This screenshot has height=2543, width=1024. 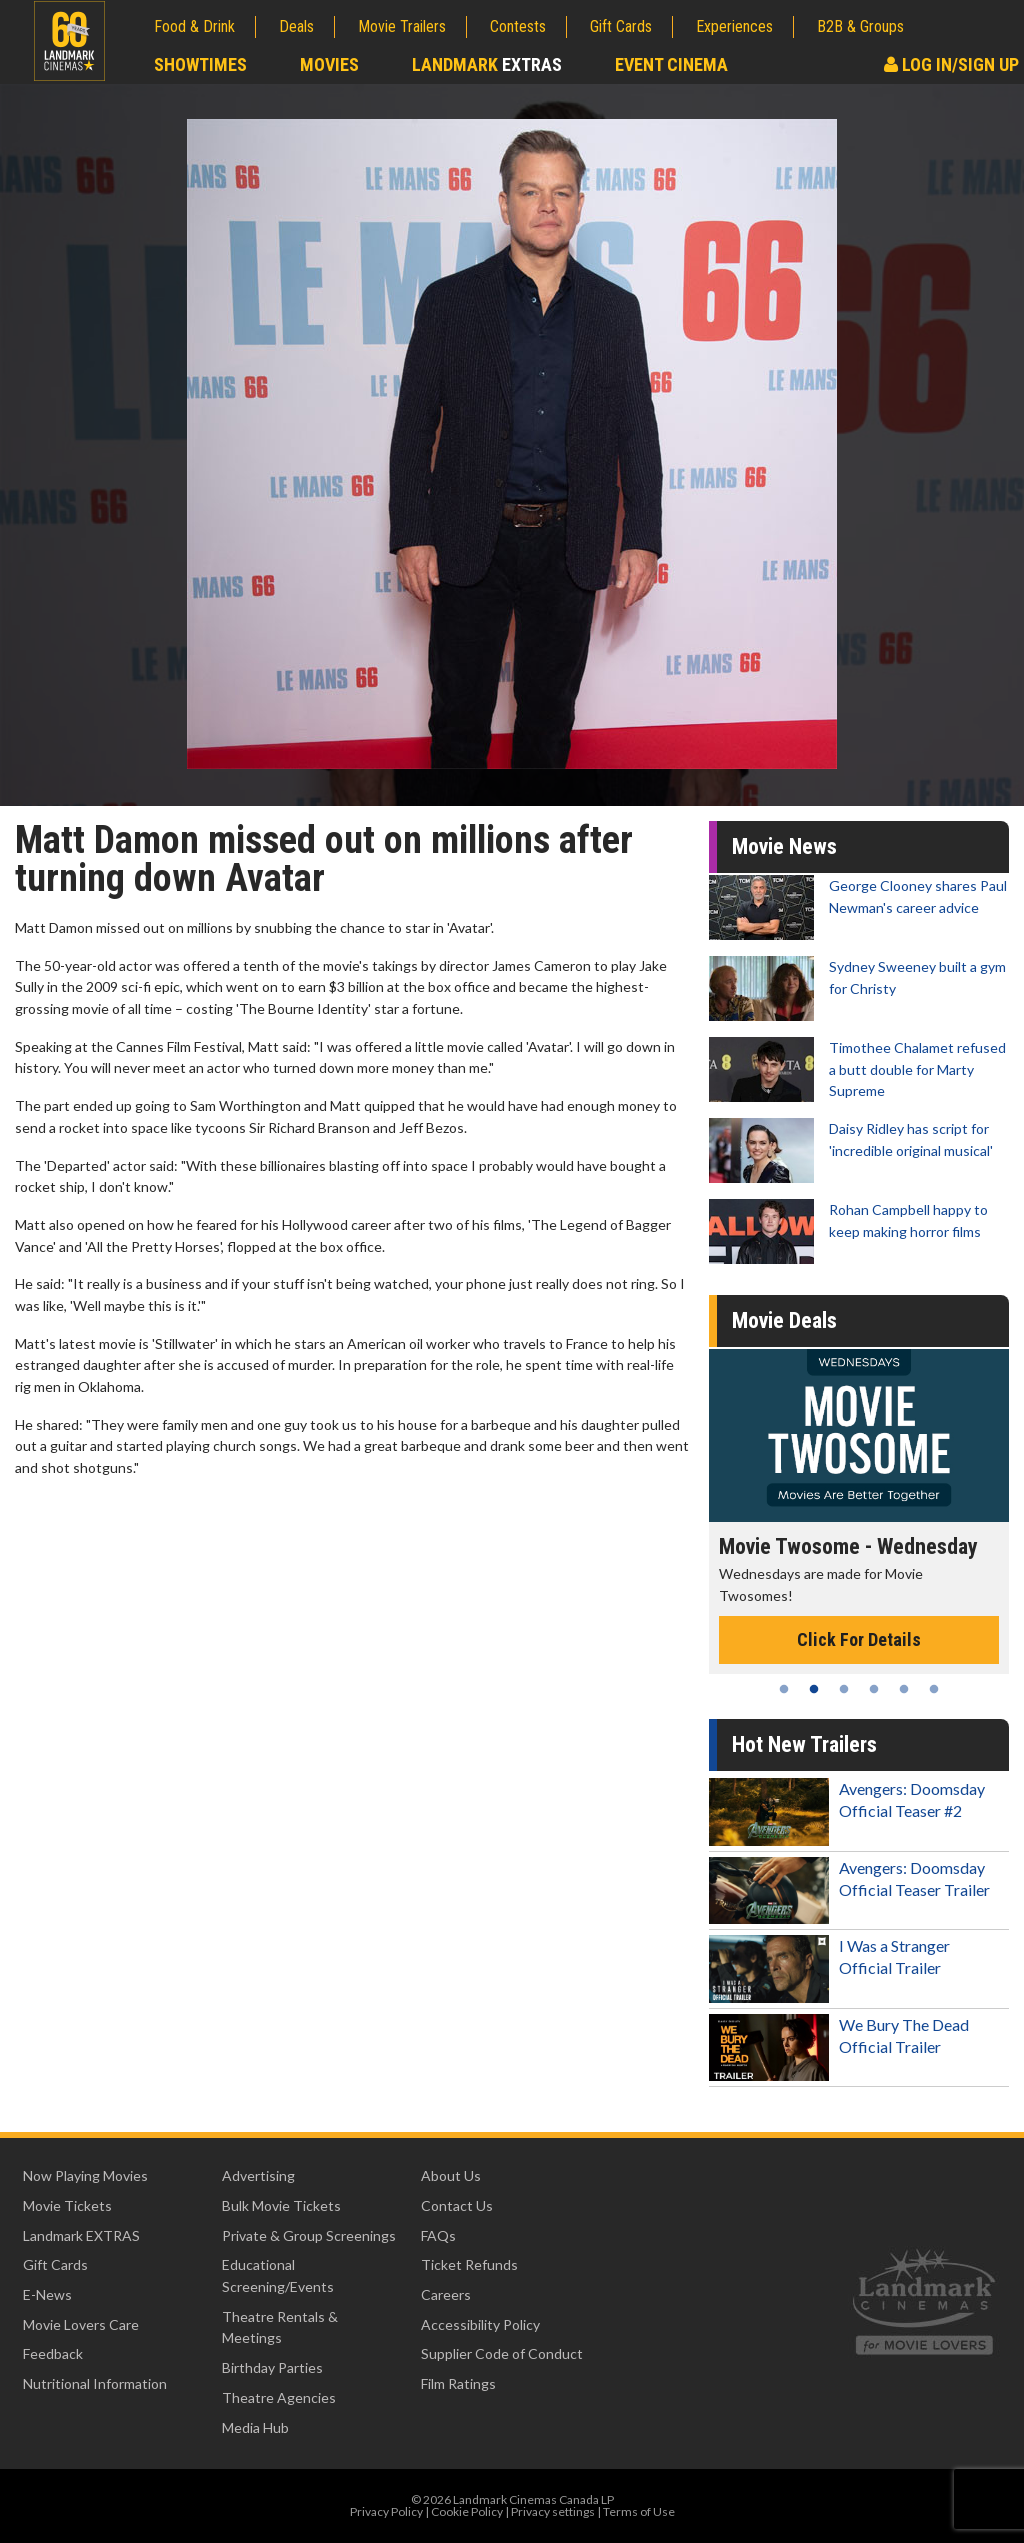 I want to click on 1 [tab], so click(x=784, y=1689).